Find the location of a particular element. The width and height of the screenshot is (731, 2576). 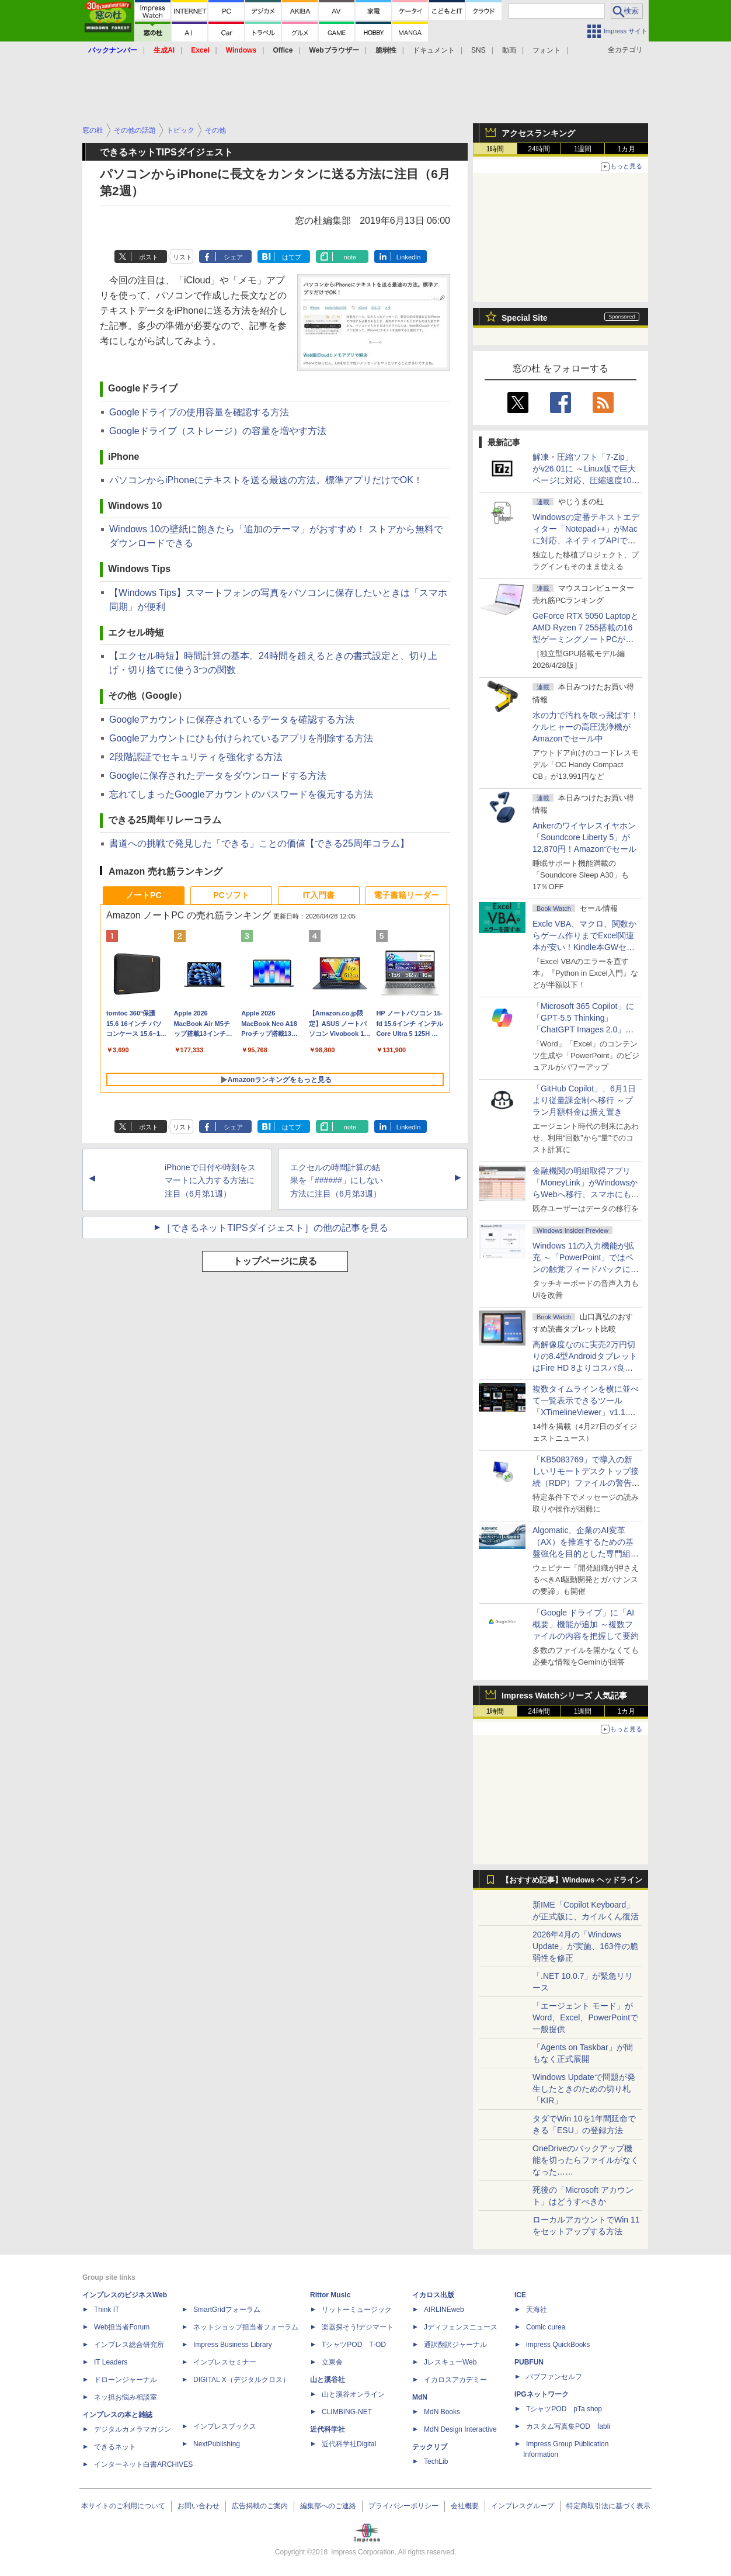

TシャツPOD pTa.shop is located at coordinates (564, 2409).